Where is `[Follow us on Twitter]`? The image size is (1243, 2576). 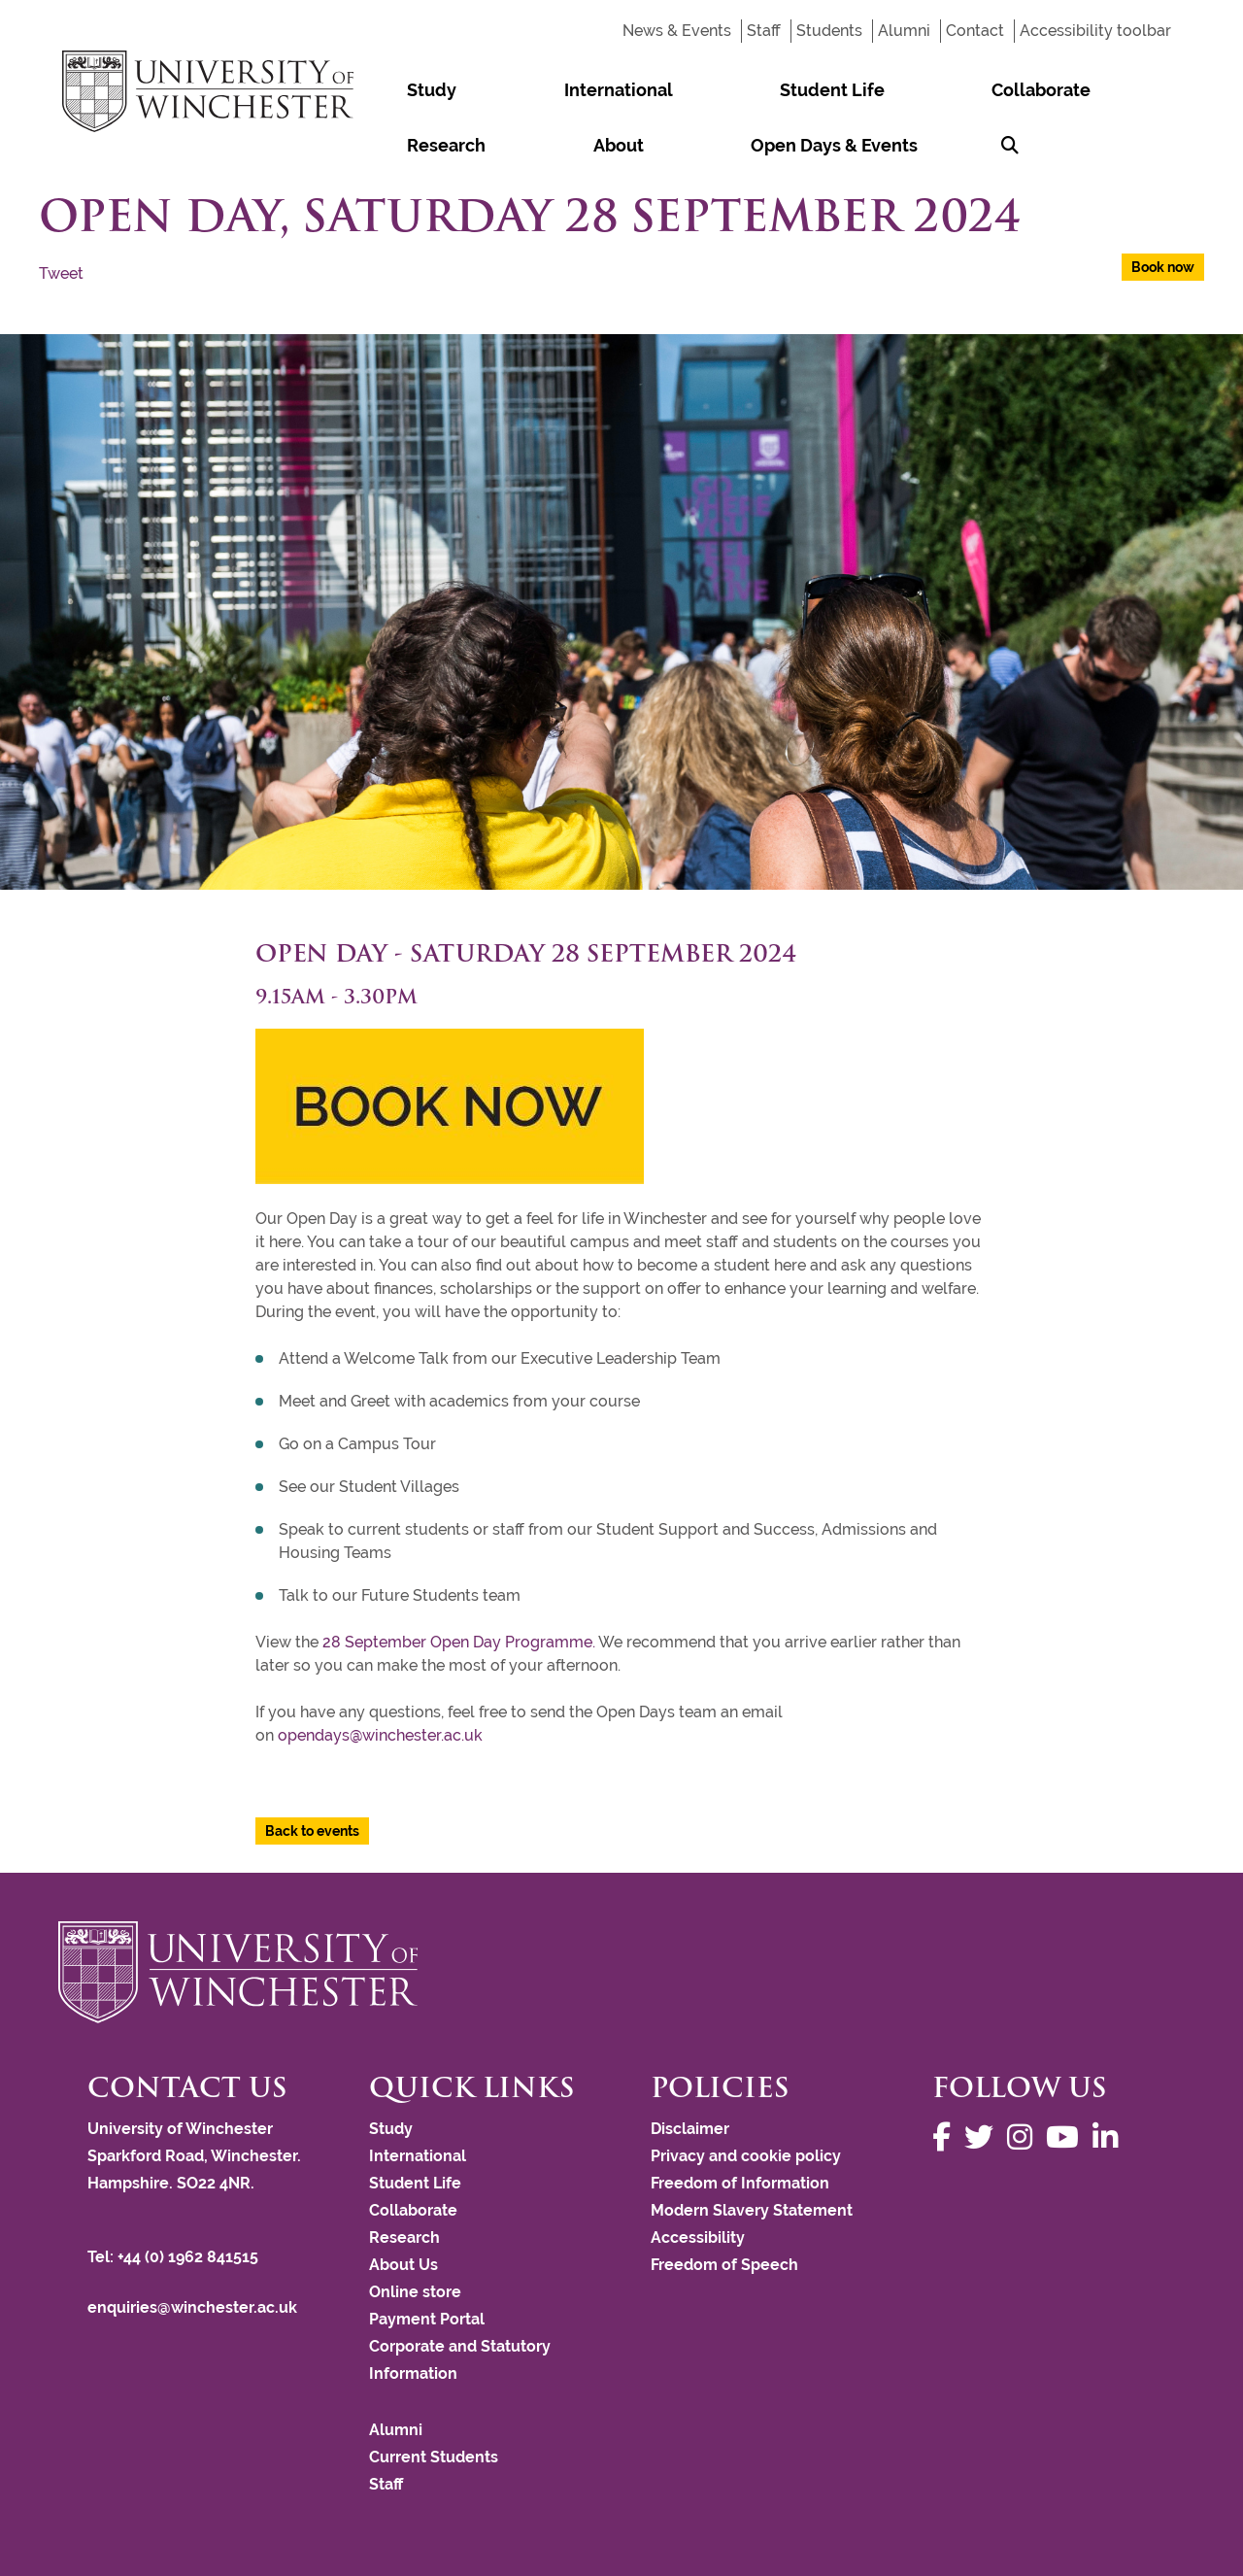 [Follow us on Twitter] is located at coordinates (983, 2137).